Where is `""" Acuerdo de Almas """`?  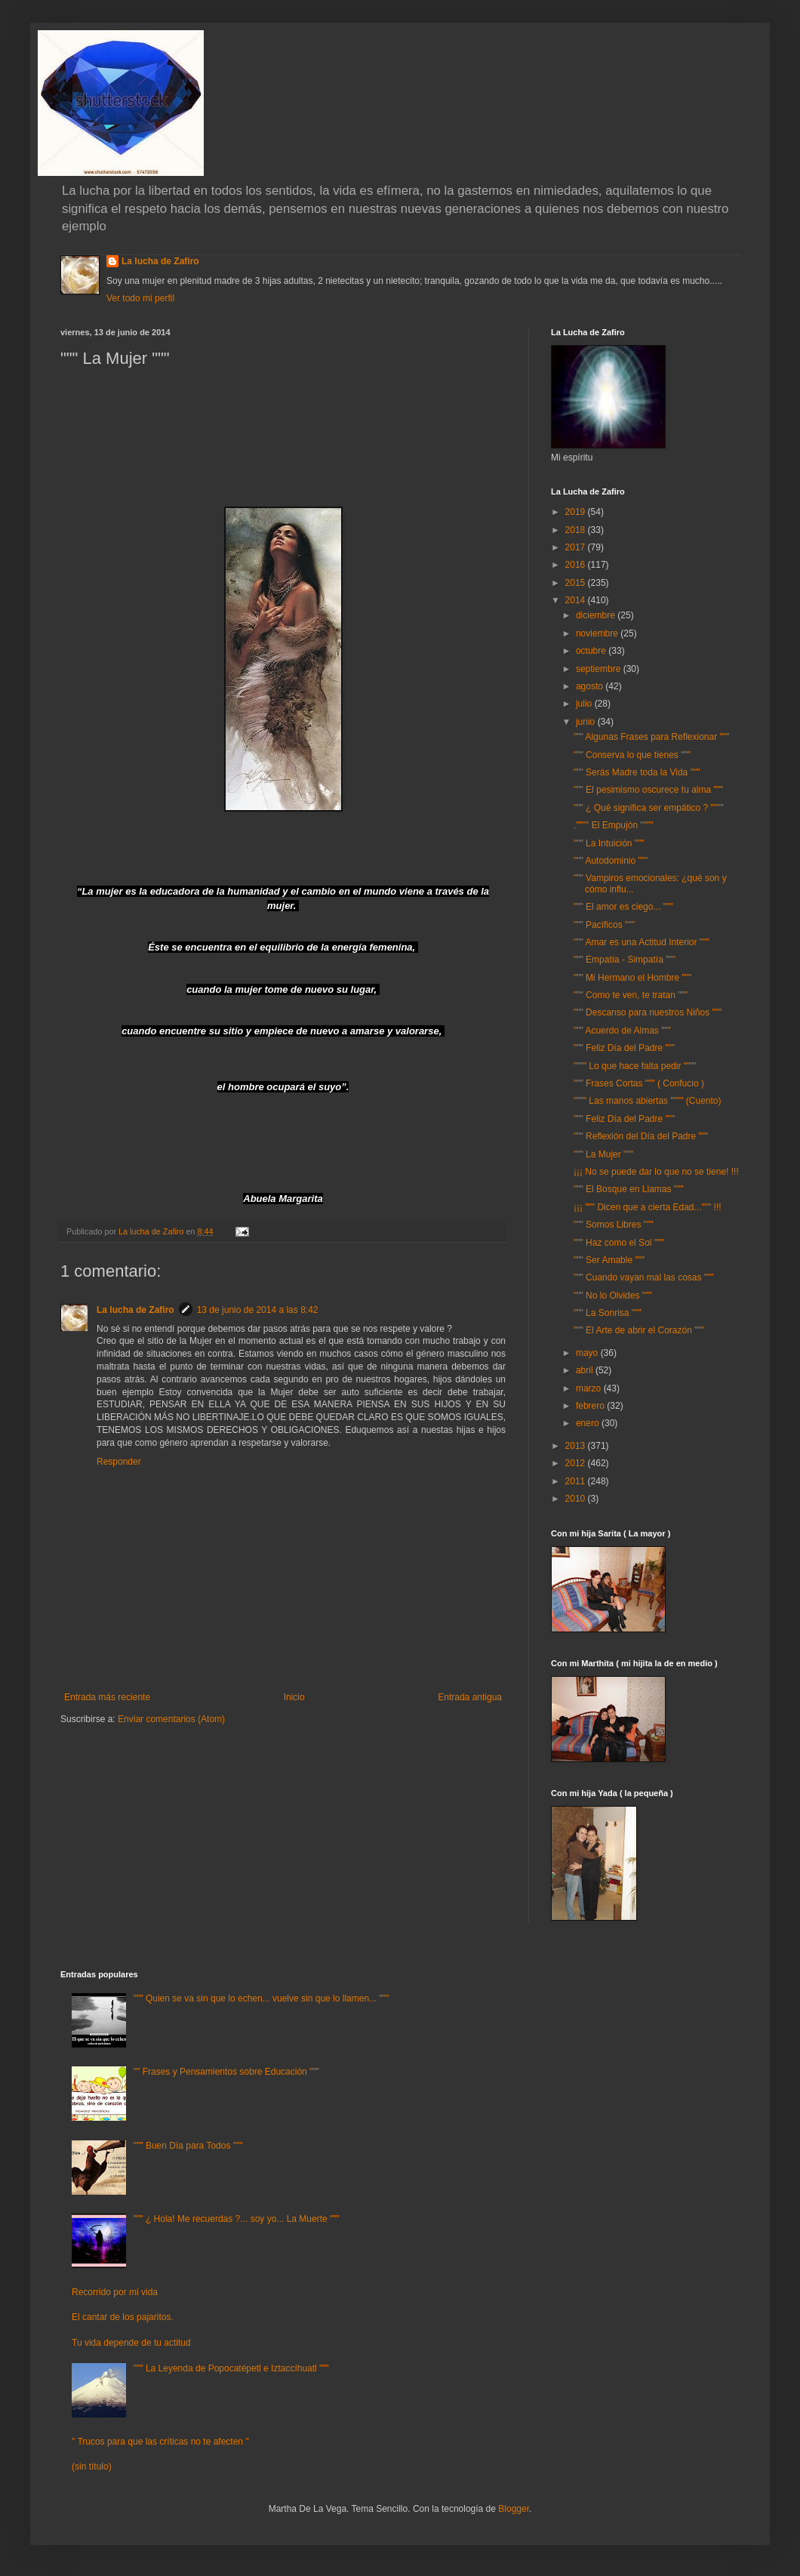
""" Acuerdo de Almas """ is located at coordinates (622, 1030).